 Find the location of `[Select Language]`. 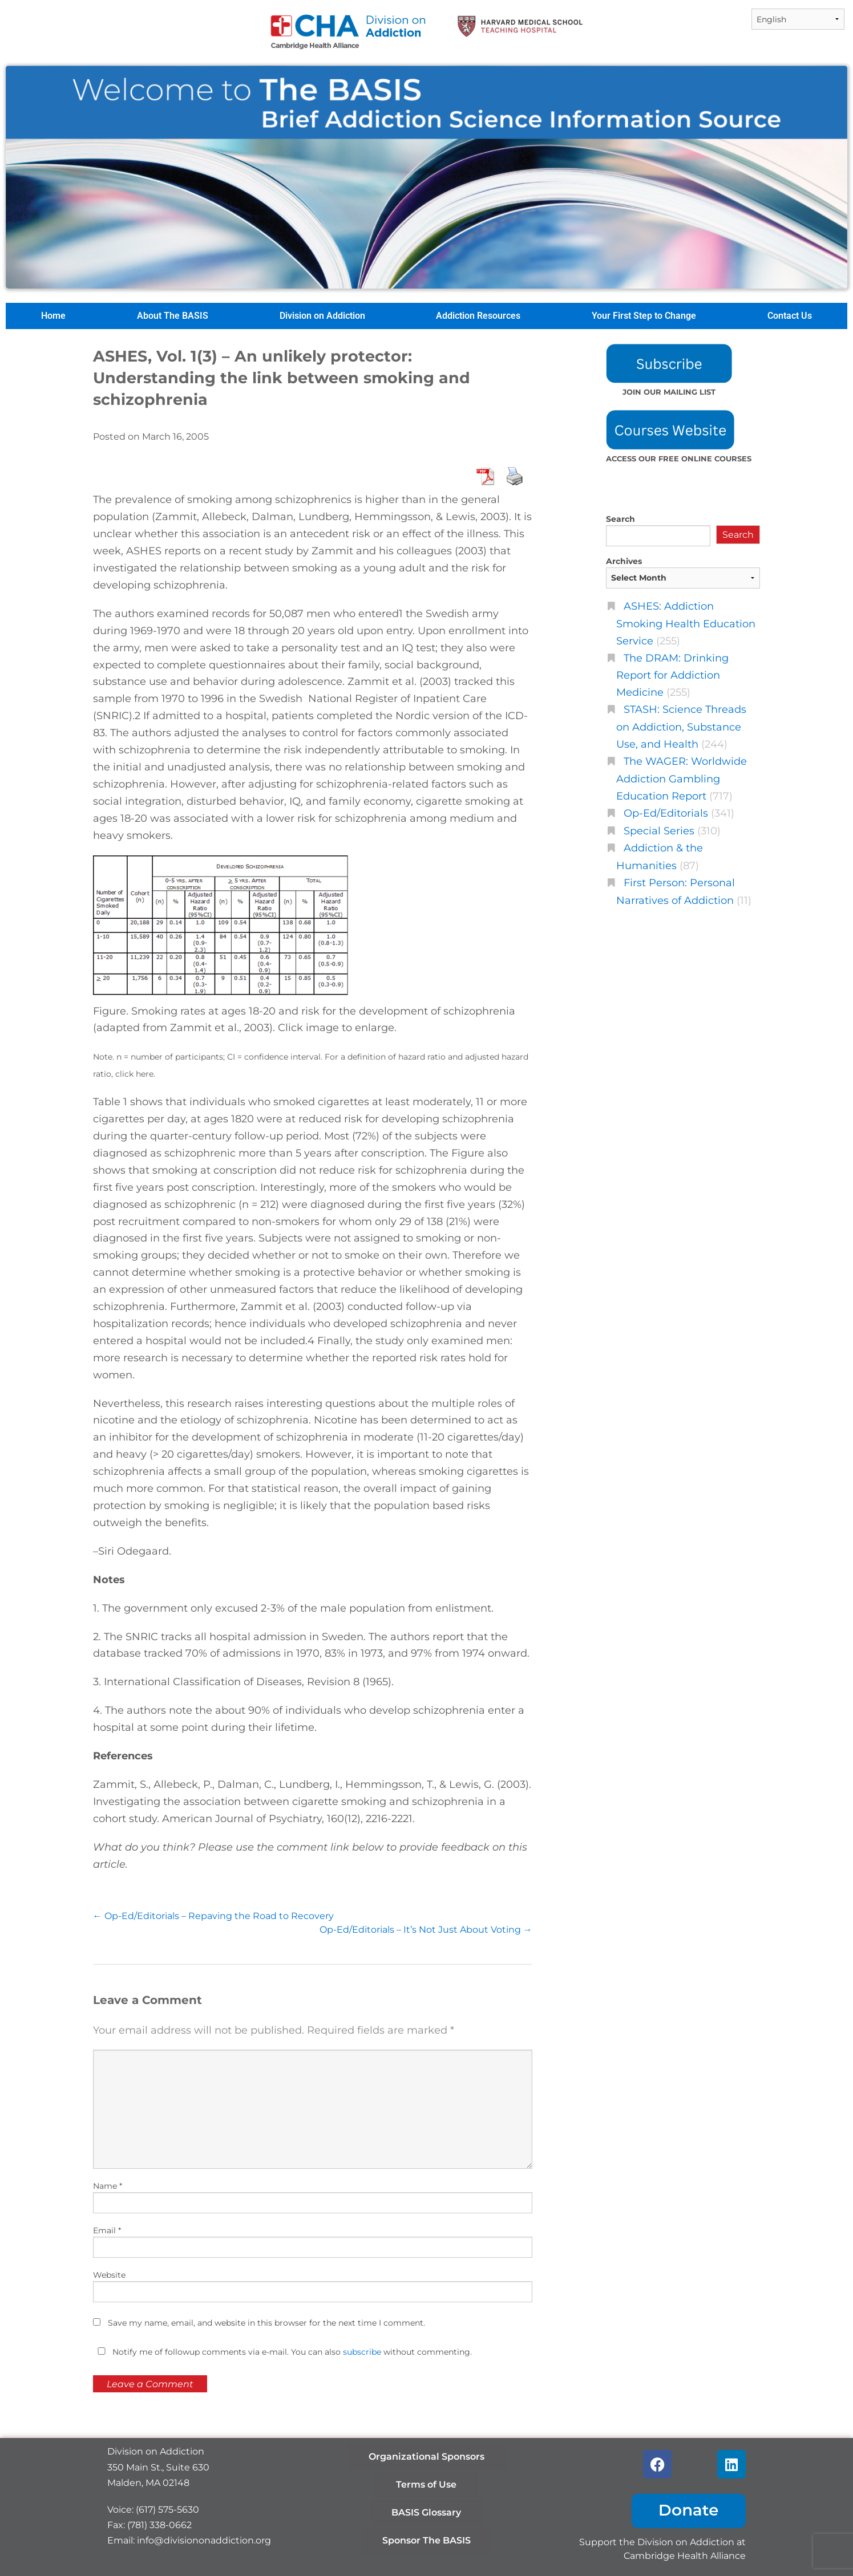

[Select Language] is located at coordinates (797, 19).